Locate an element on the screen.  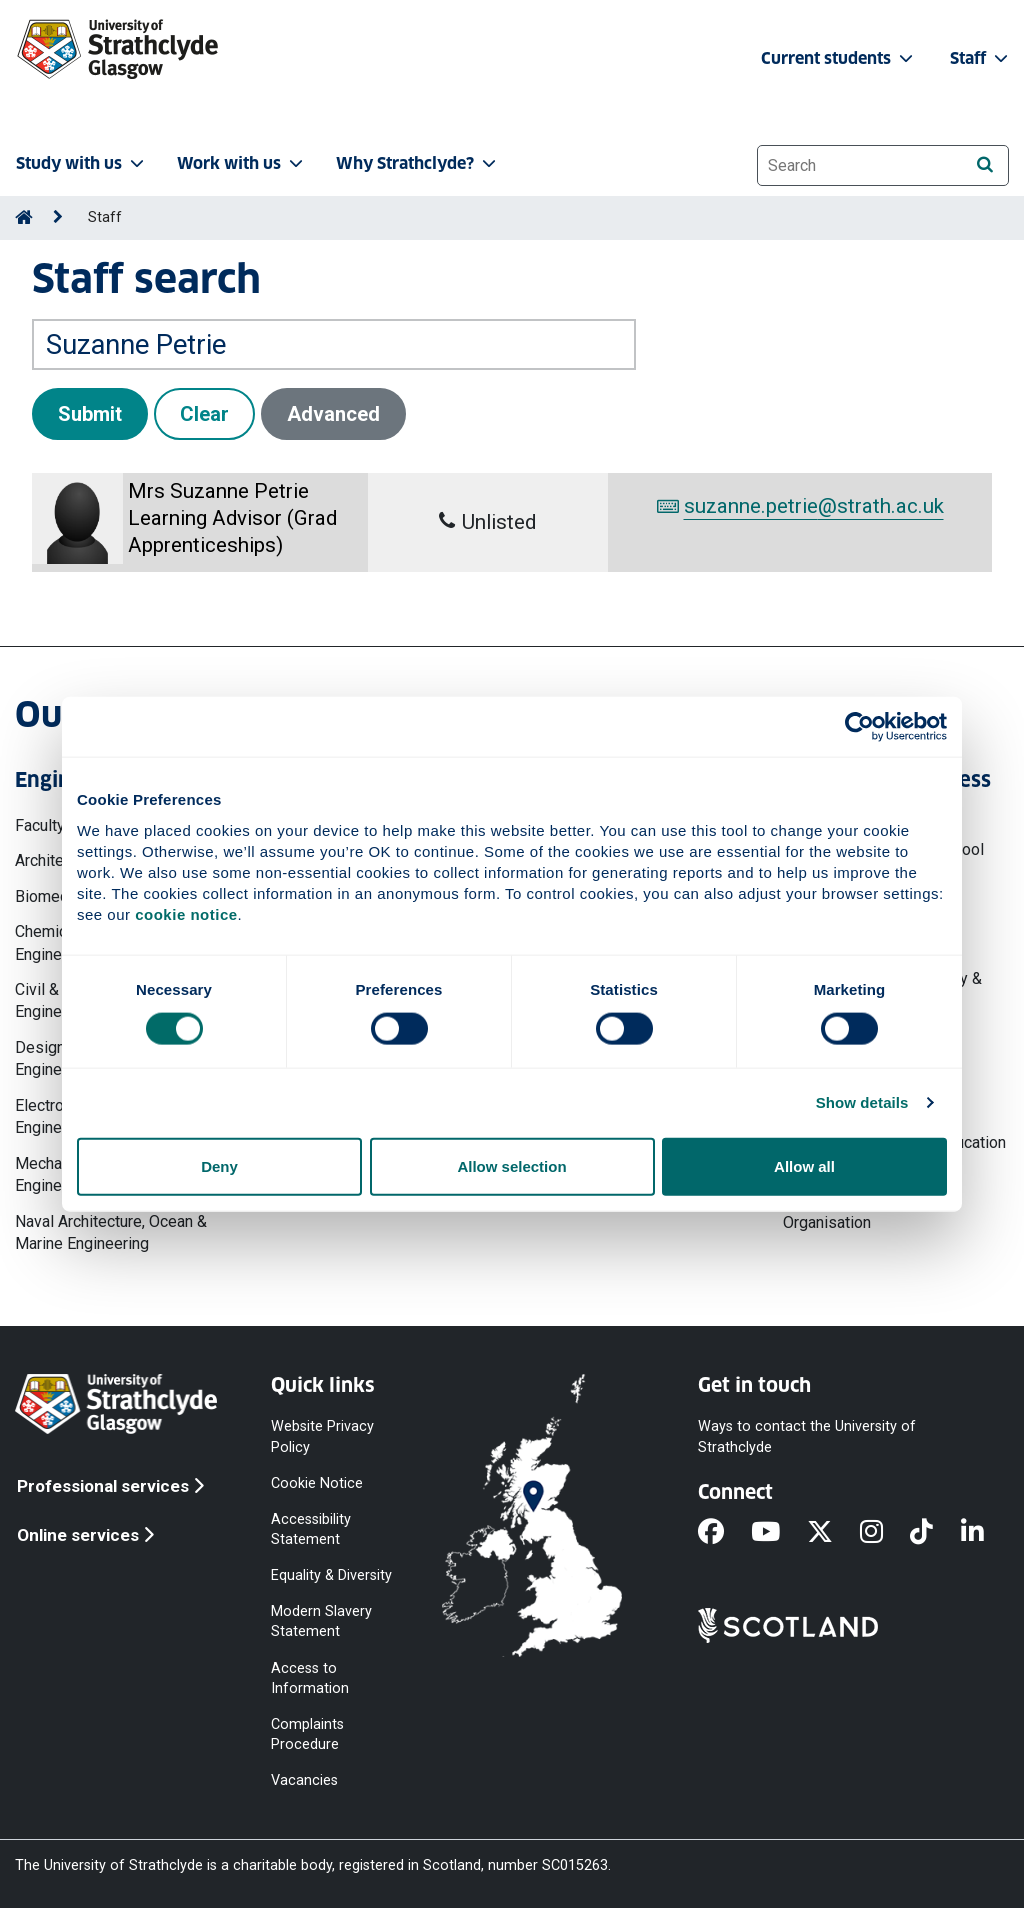
Staff [button] is located at coordinates (981, 58).